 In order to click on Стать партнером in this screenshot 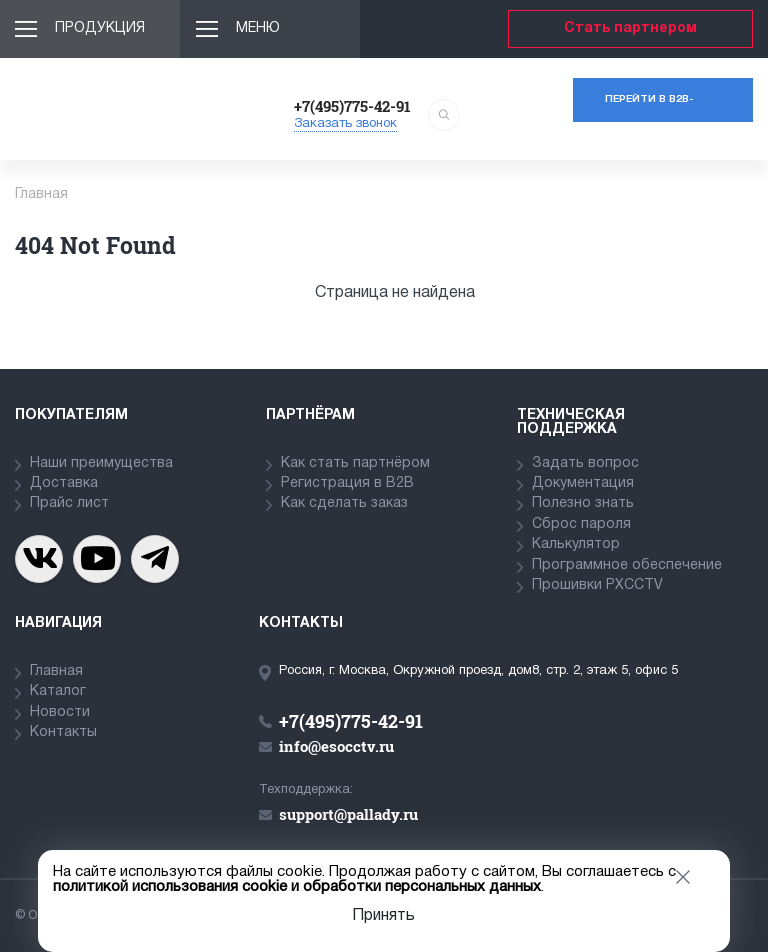, I will do `click(630, 28)`.